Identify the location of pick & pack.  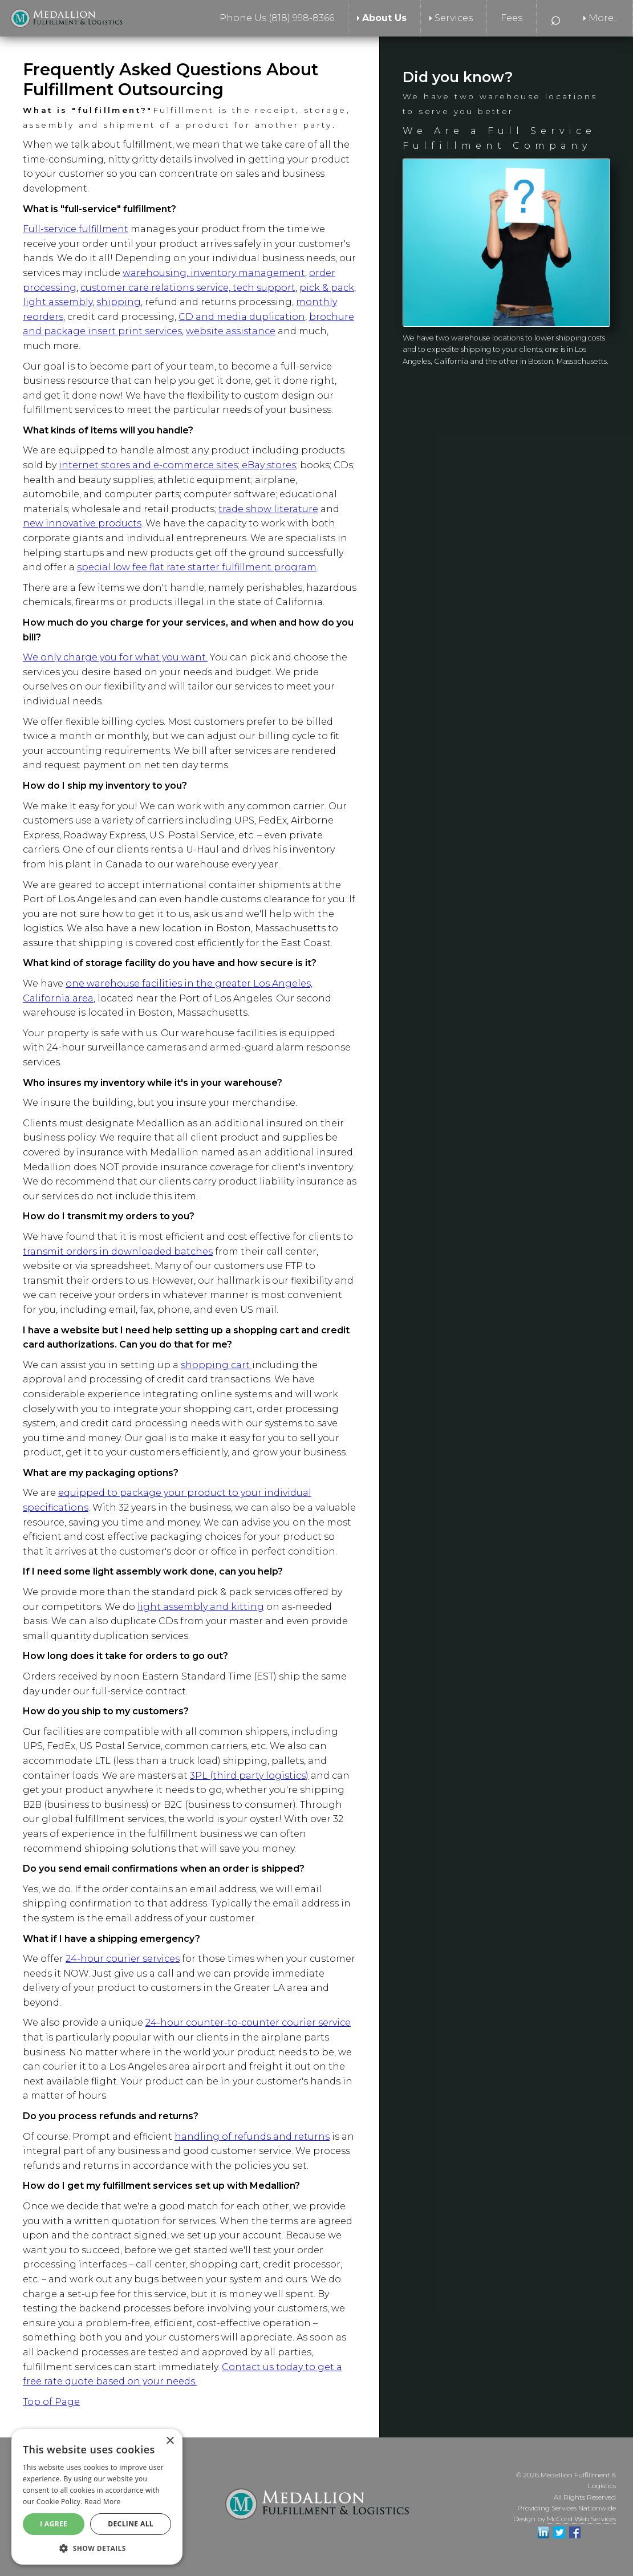
(326, 287).